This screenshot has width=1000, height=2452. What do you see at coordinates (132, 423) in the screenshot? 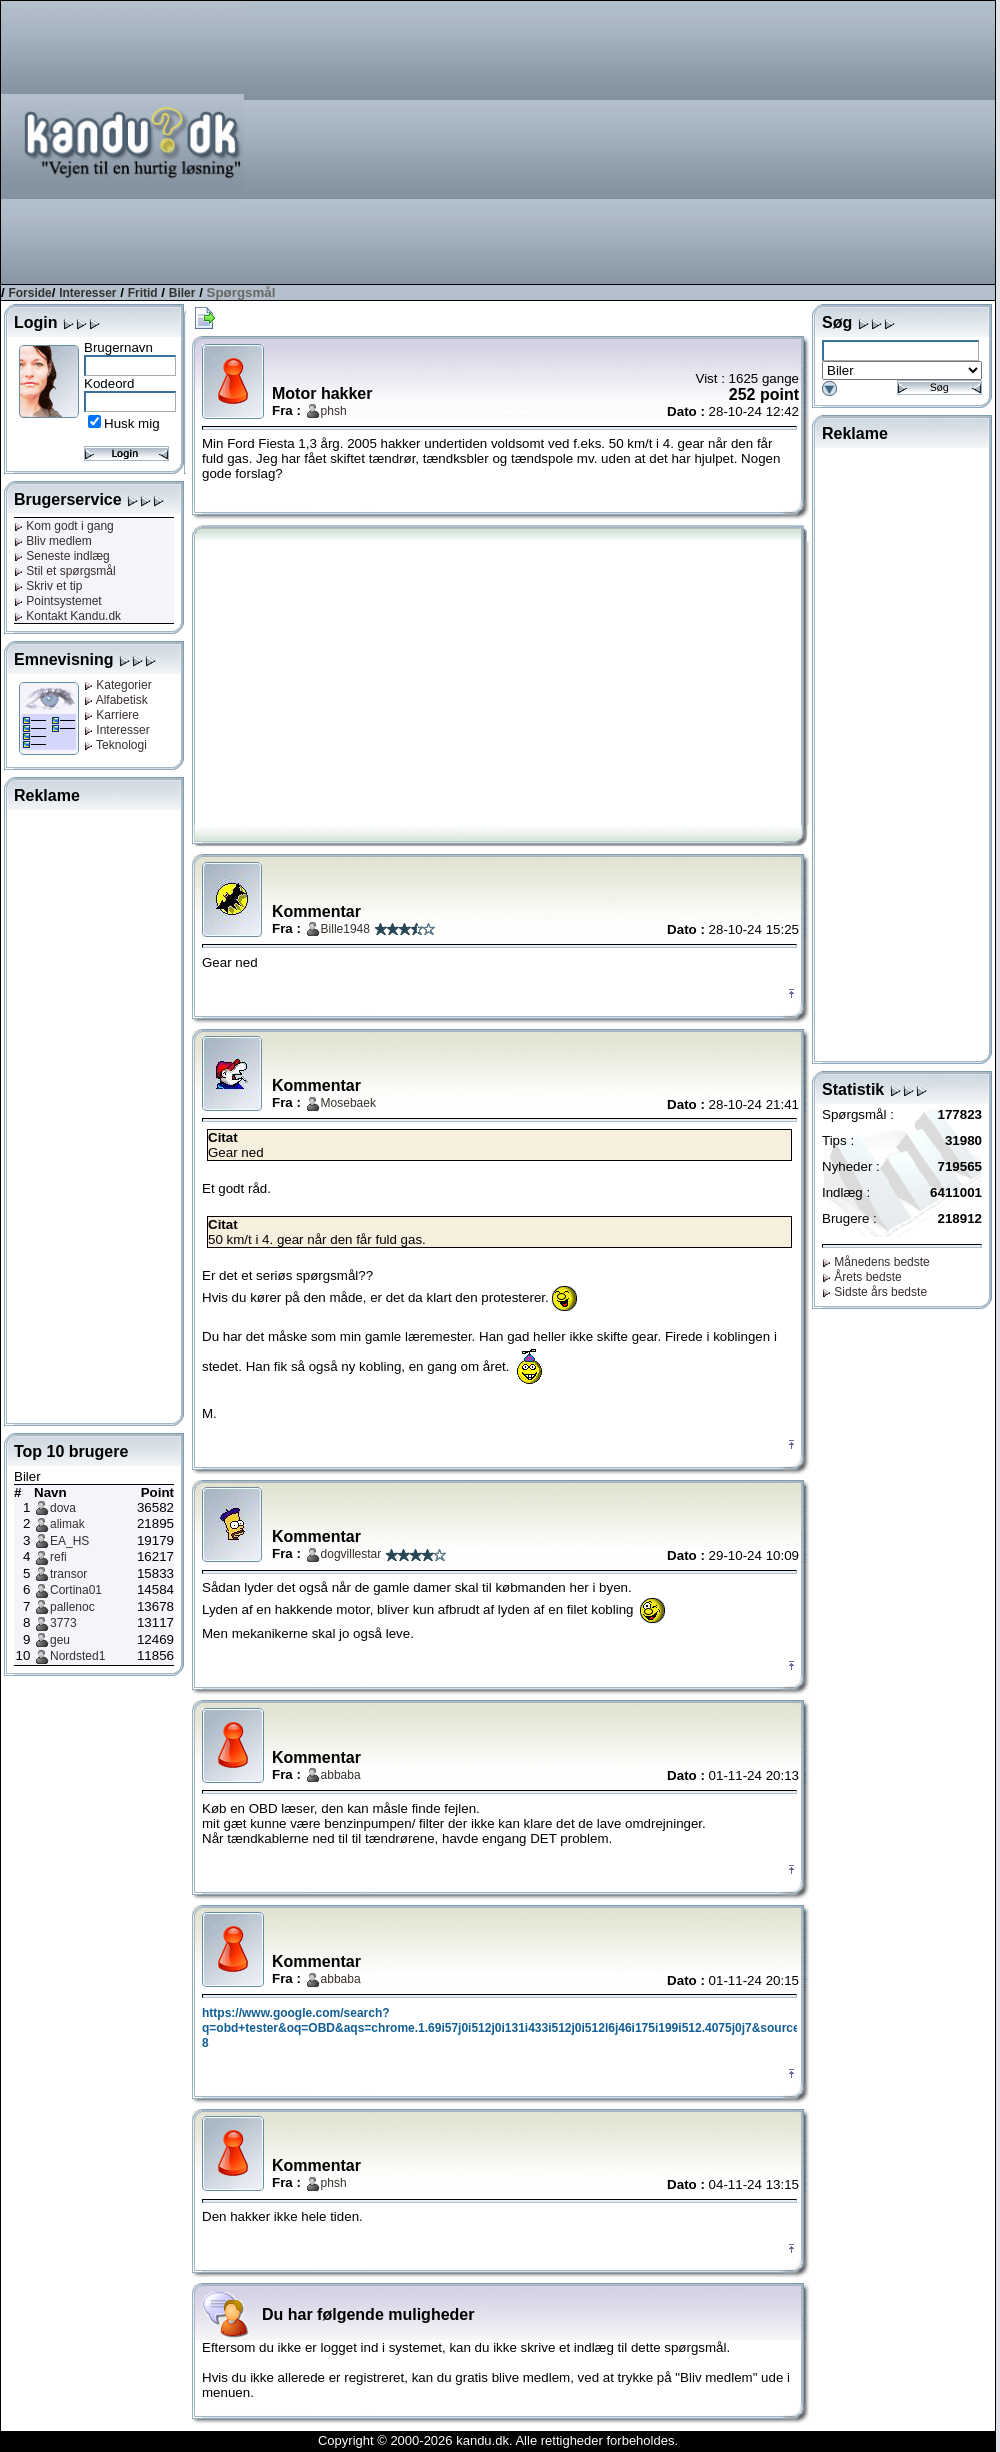
I see `Husk mig` at bounding box center [132, 423].